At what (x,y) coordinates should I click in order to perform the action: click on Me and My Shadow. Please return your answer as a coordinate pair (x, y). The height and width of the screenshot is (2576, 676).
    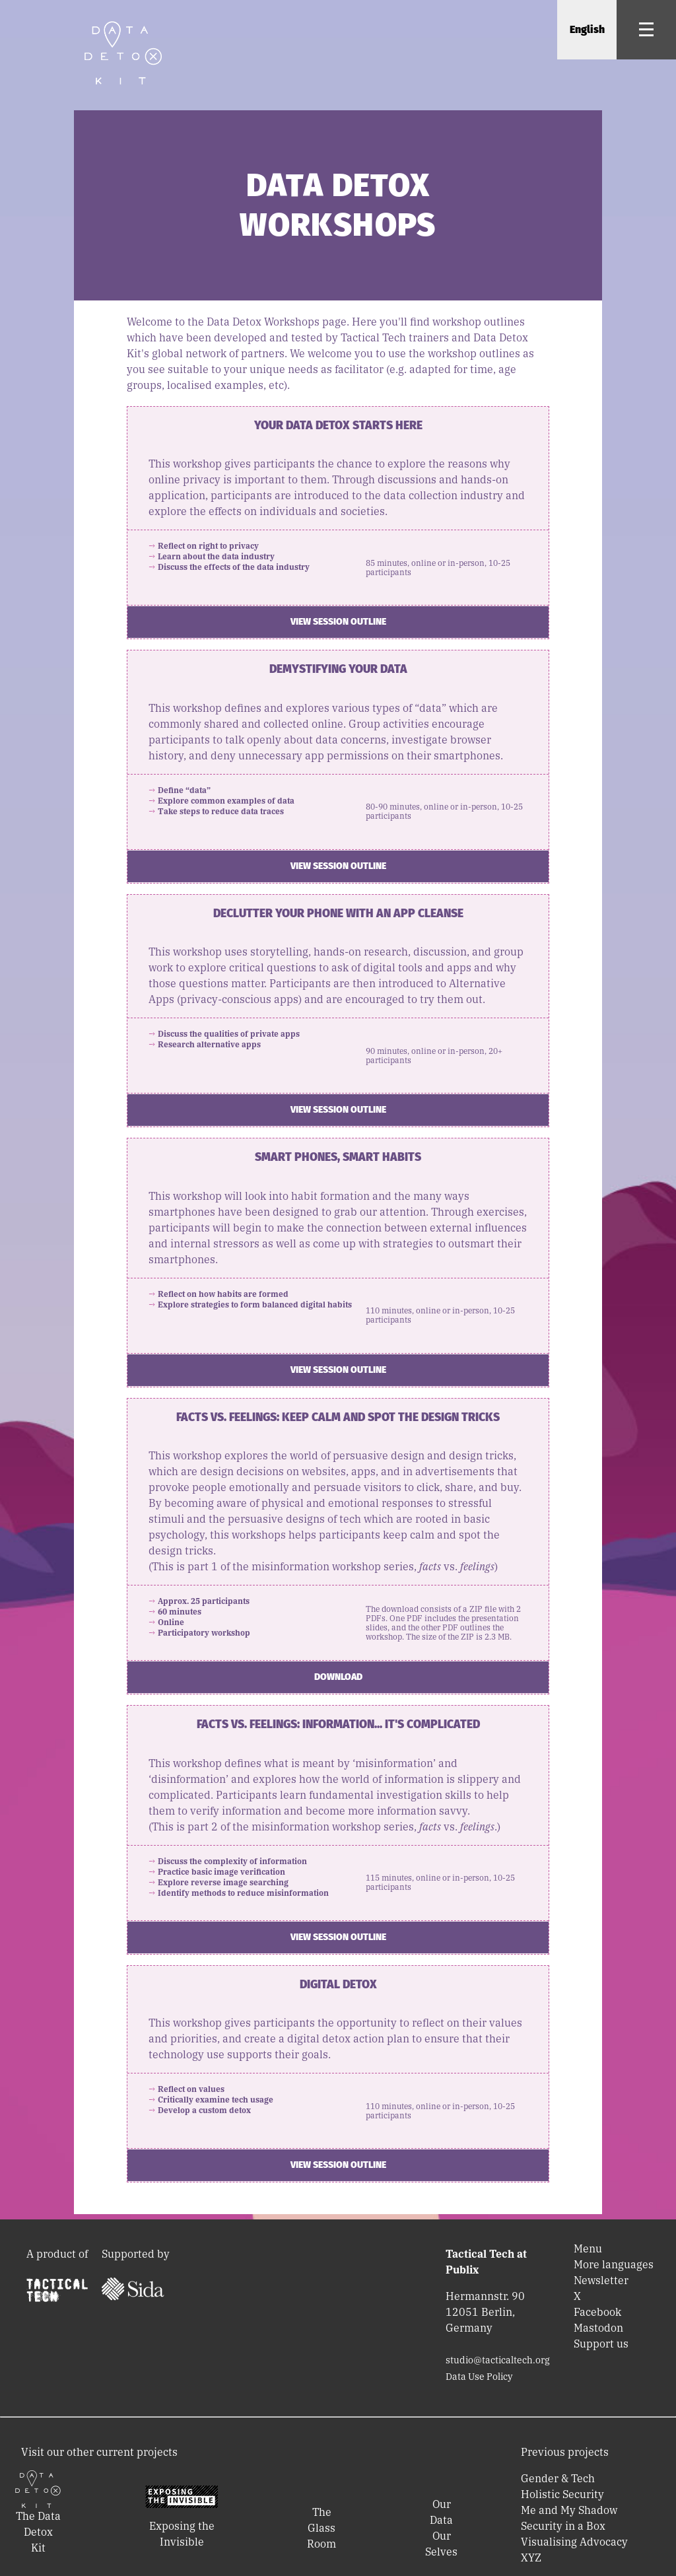
    Looking at the image, I should click on (569, 2510).